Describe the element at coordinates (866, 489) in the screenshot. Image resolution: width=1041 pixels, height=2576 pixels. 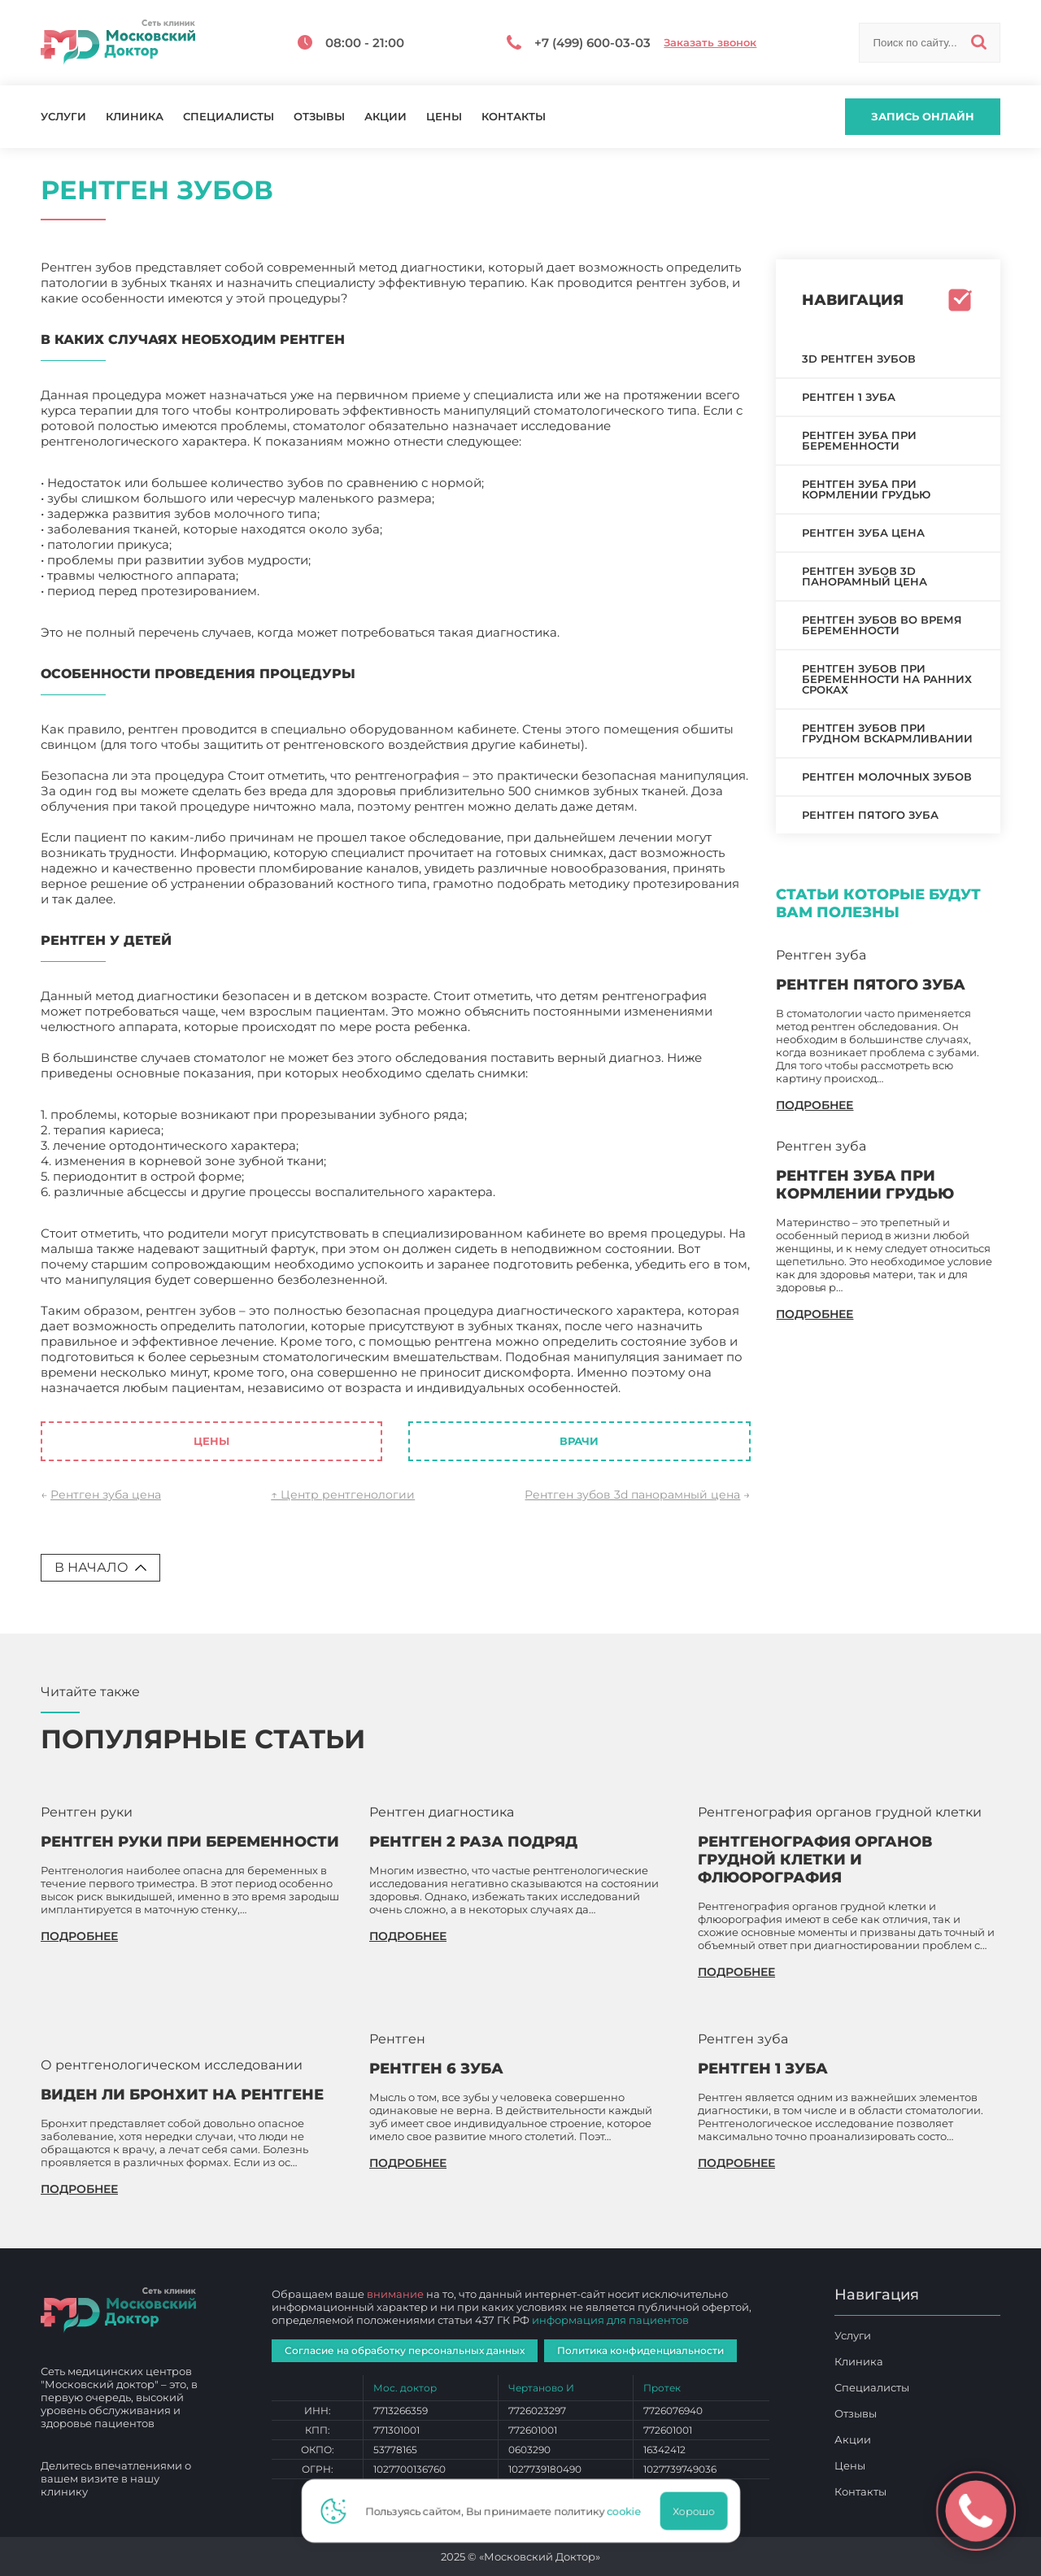
I see `Рентген зуба при кормлении грудью` at that location.